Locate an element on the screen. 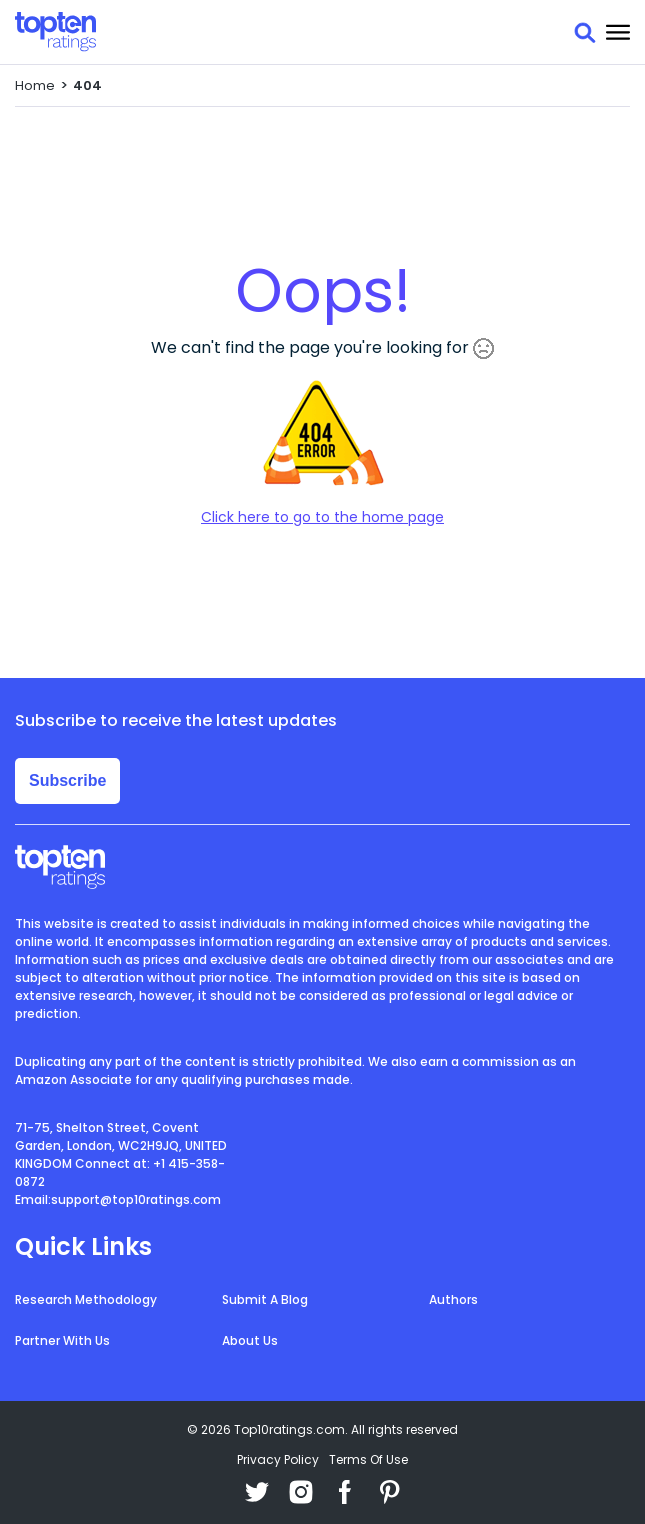  Click here to go to the home page is located at coordinates (322, 517).